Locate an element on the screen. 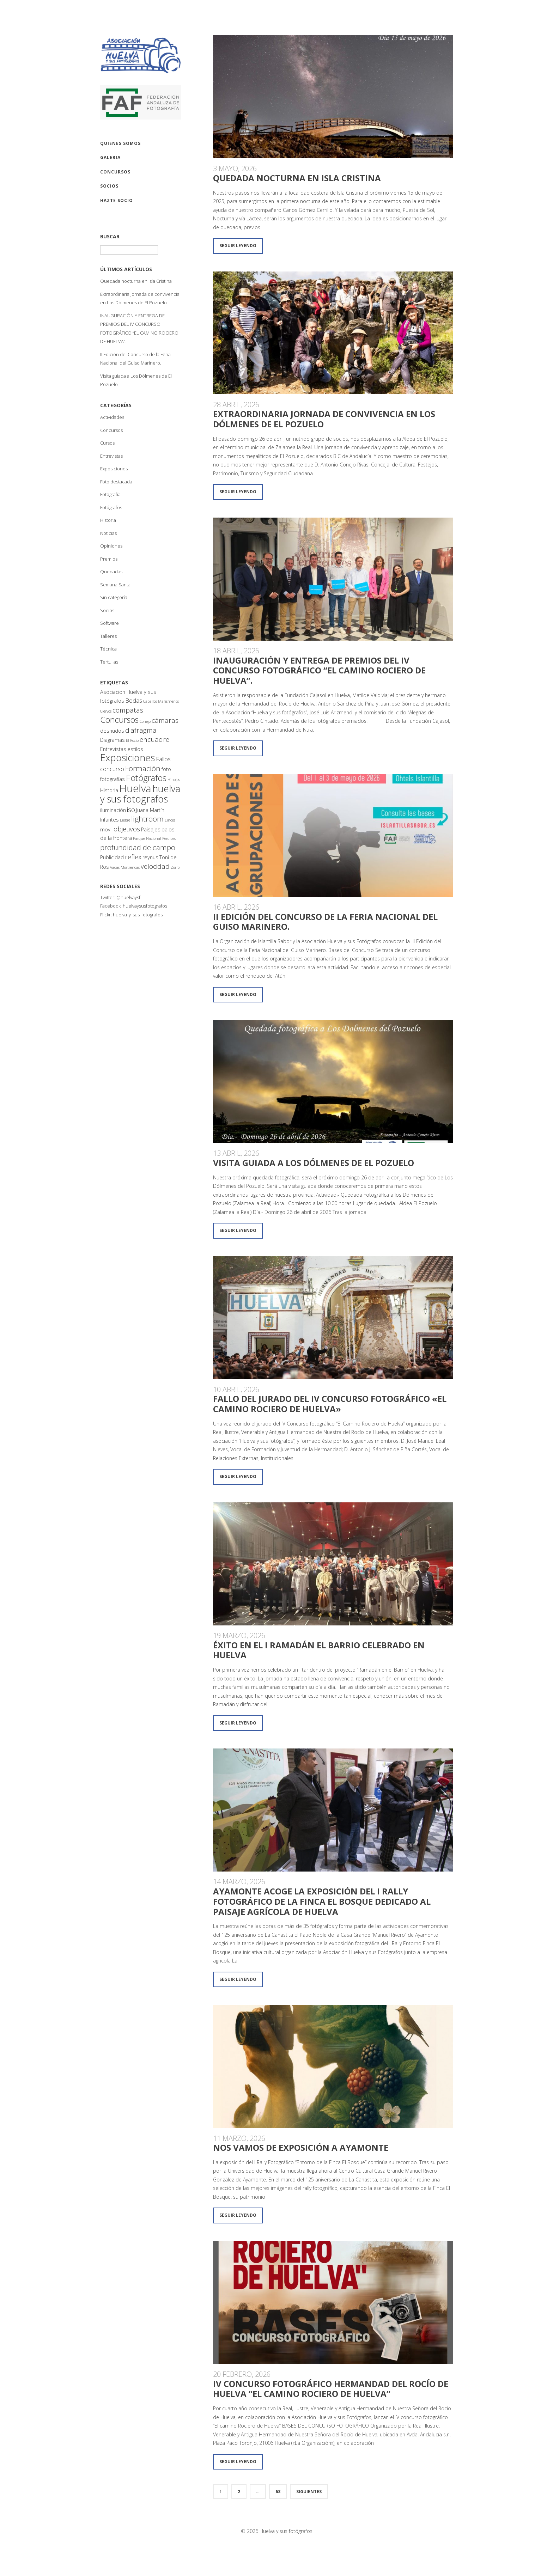 This screenshot has height=2576, width=553. 63 is located at coordinates (277, 2492).